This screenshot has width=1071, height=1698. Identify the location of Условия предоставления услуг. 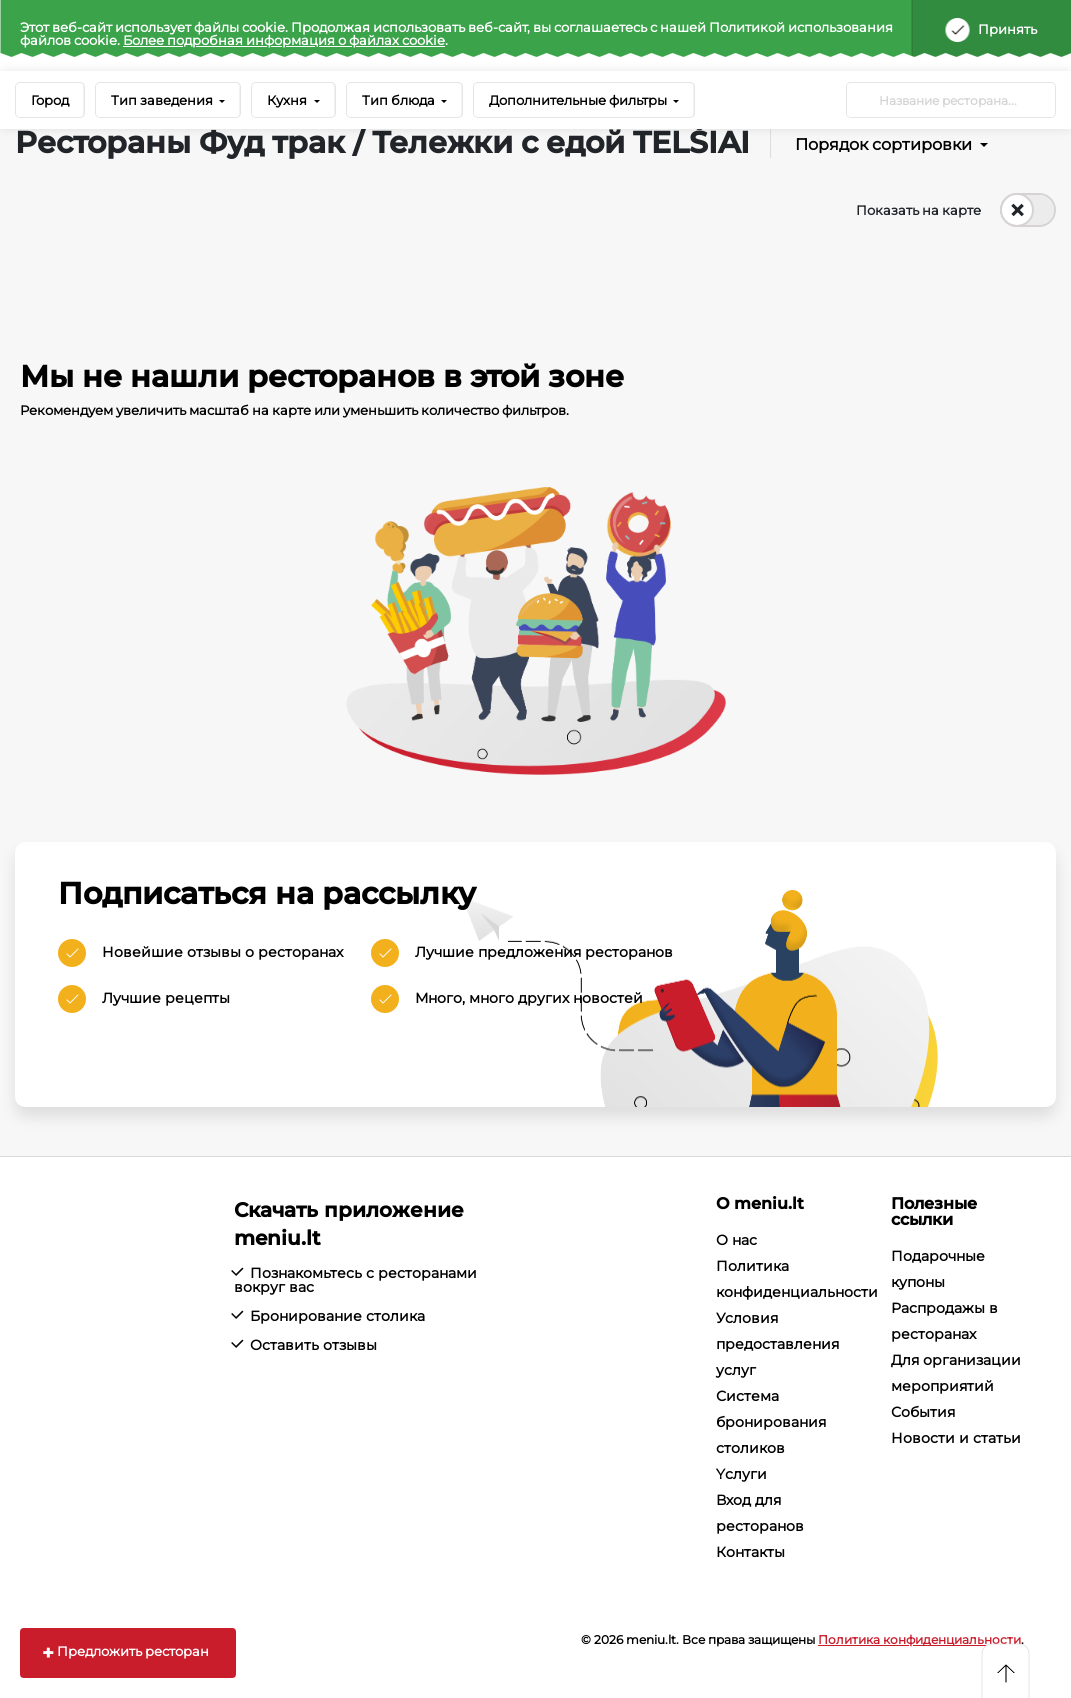
(777, 1344).